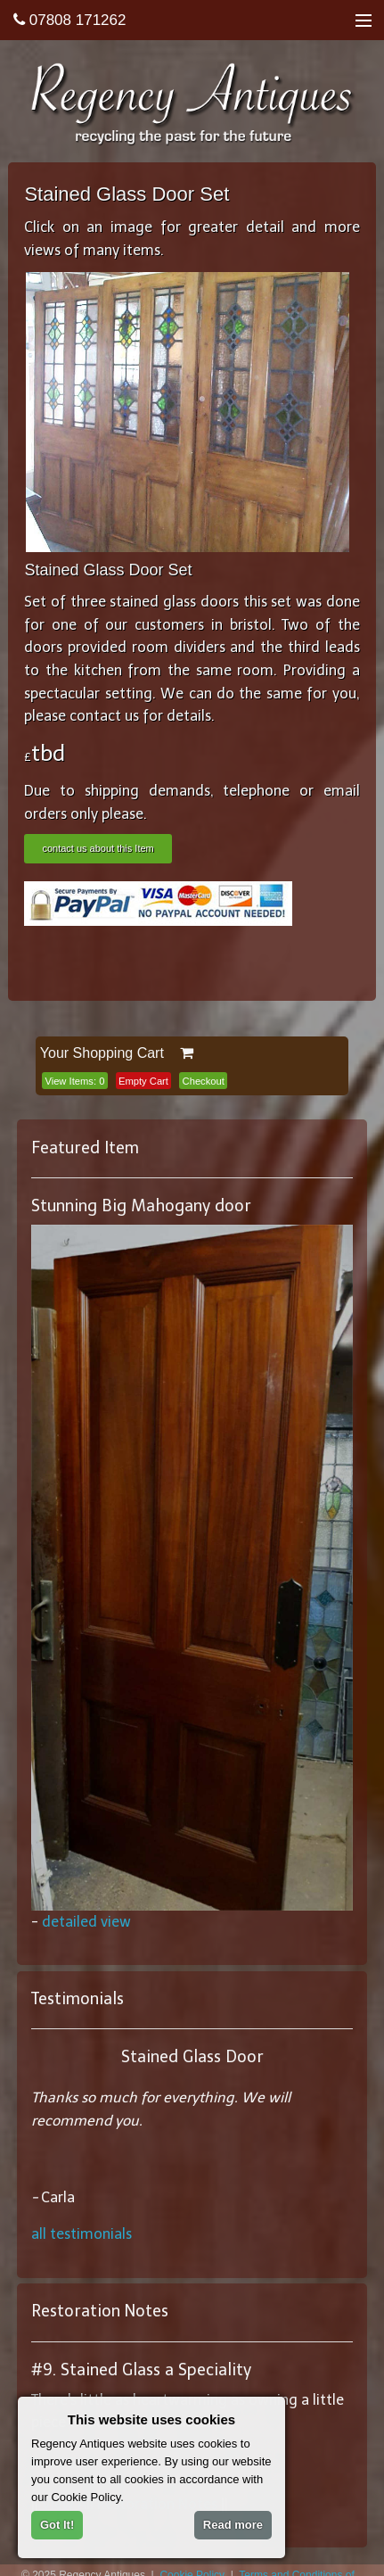  Describe the element at coordinates (69, 20) in the screenshot. I see `07808 171262` at that location.